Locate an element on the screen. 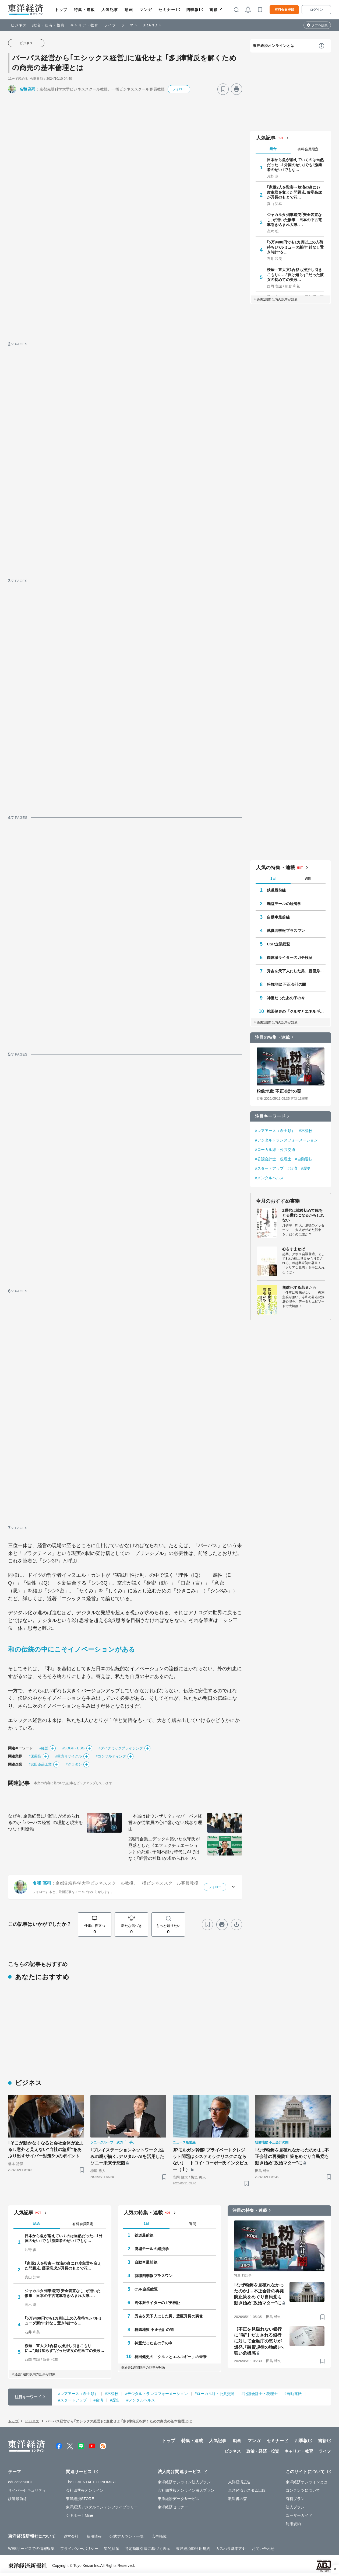 This screenshot has width=339, height=2576. ｢プレイステーションネットワーク｣生みの親が描く､デジタル･AIを活用したソニー未来予想図 is located at coordinates (127, 2156).